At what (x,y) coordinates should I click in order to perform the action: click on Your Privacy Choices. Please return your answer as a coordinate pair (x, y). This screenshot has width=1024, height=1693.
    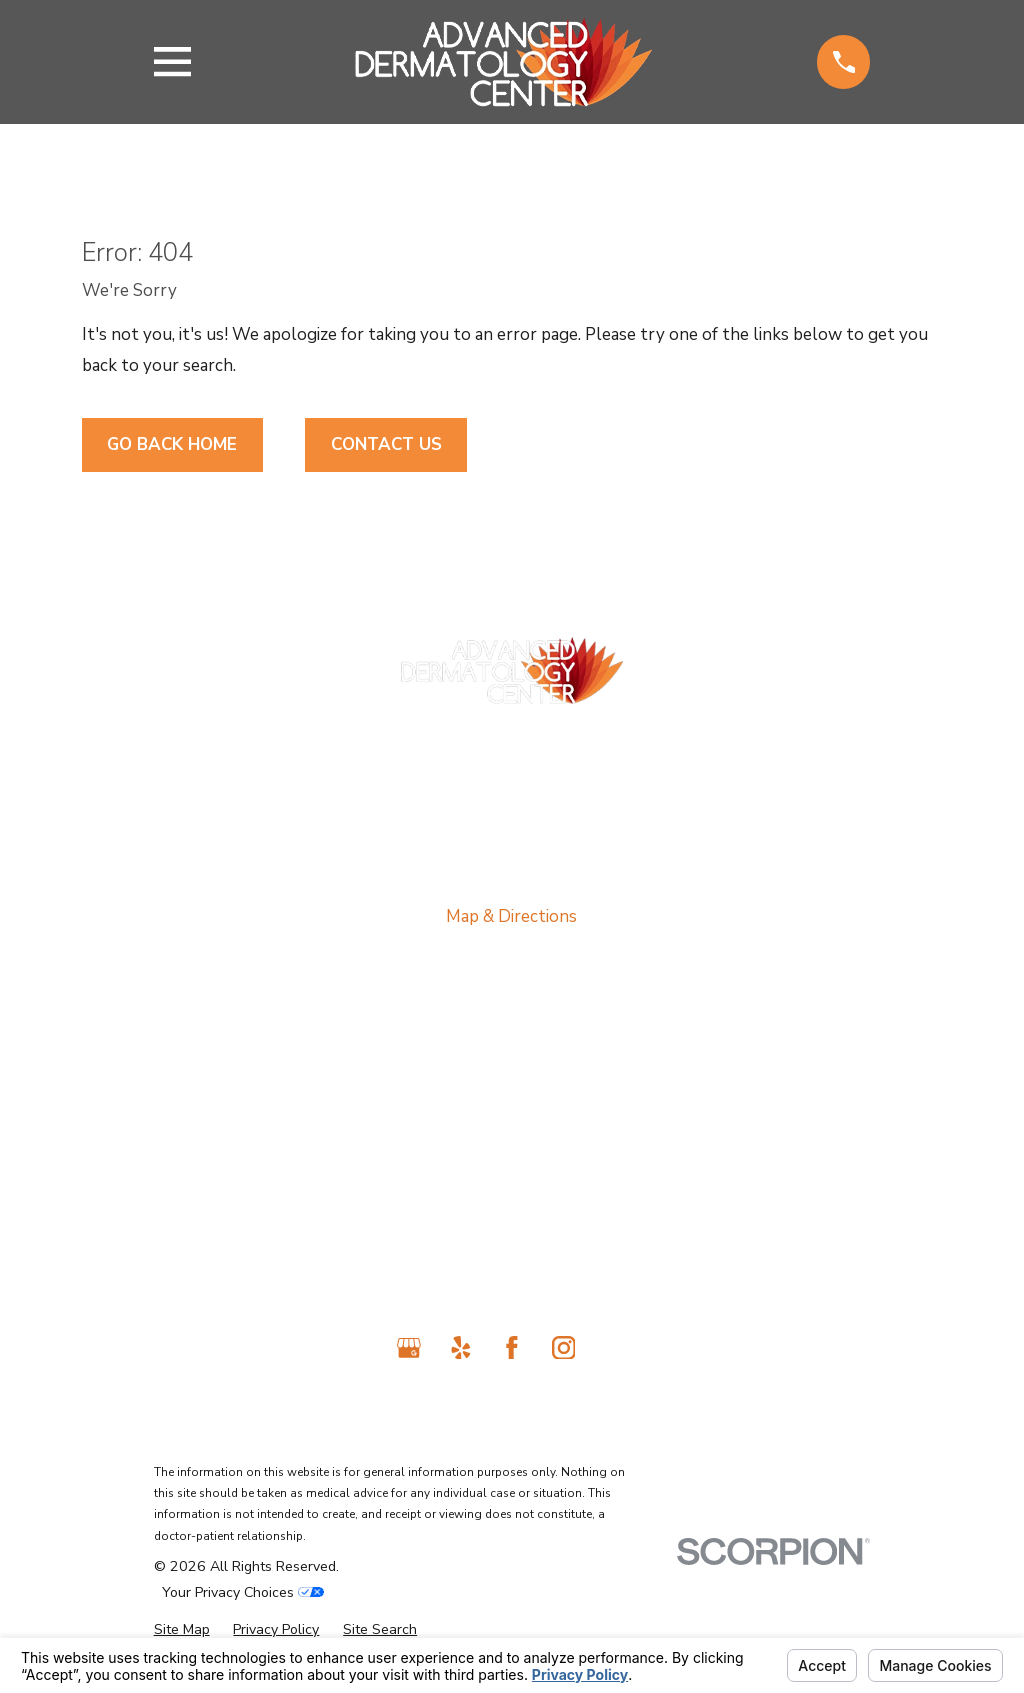
    Looking at the image, I should click on (243, 1592).